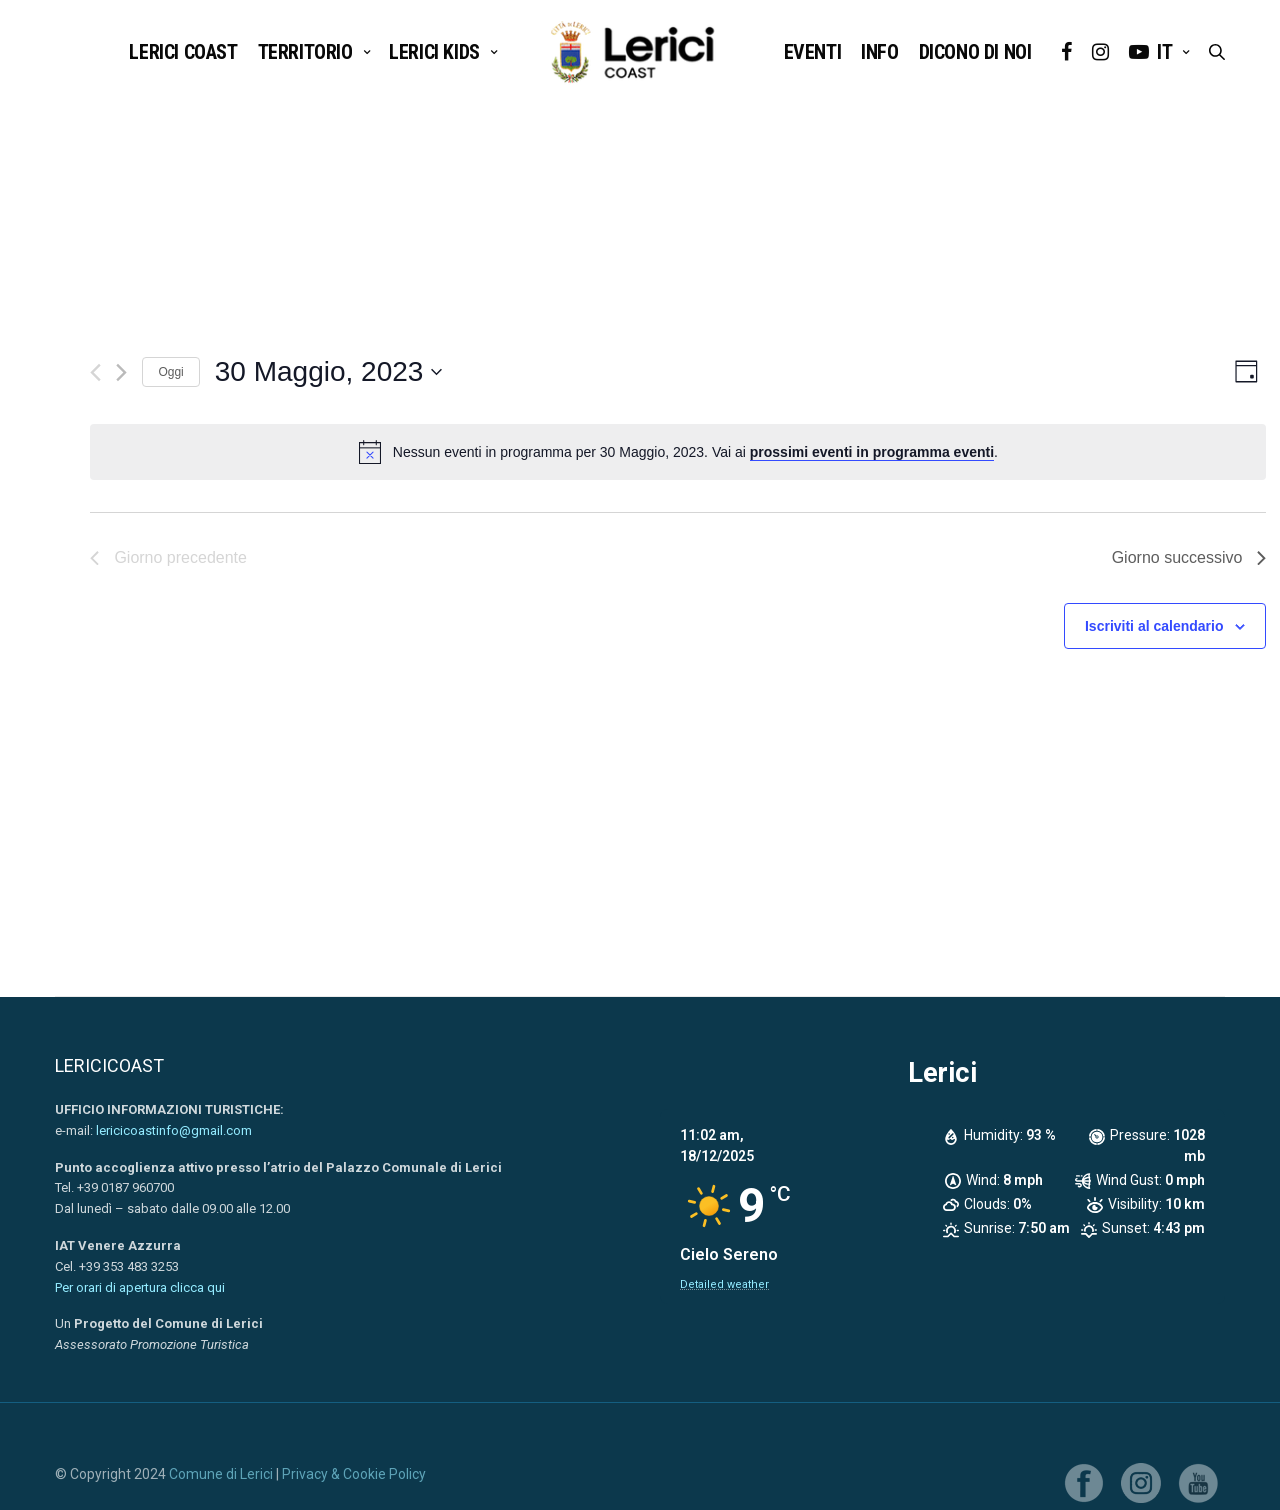  Describe the element at coordinates (975, 52) in the screenshot. I see `DICONO DI NOI` at that location.